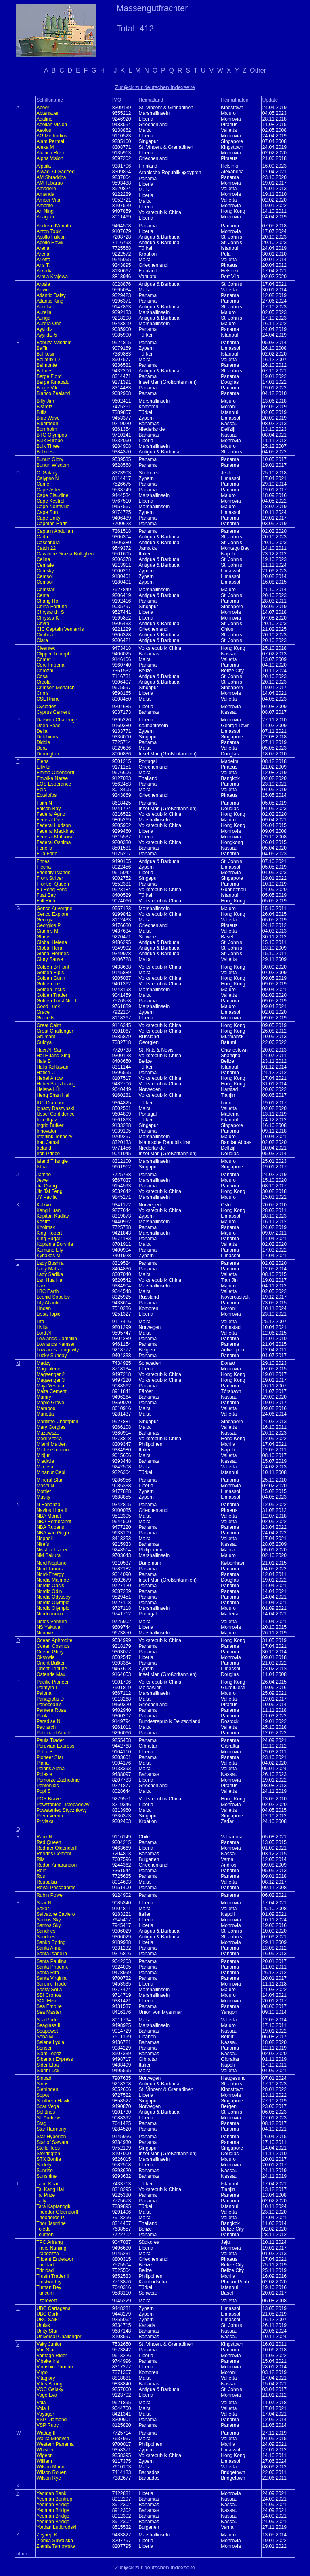 This screenshot has height=2576, width=310. Describe the element at coordinates (50, 501) in the screenshot. I see `Cape Kestrel` at that location.